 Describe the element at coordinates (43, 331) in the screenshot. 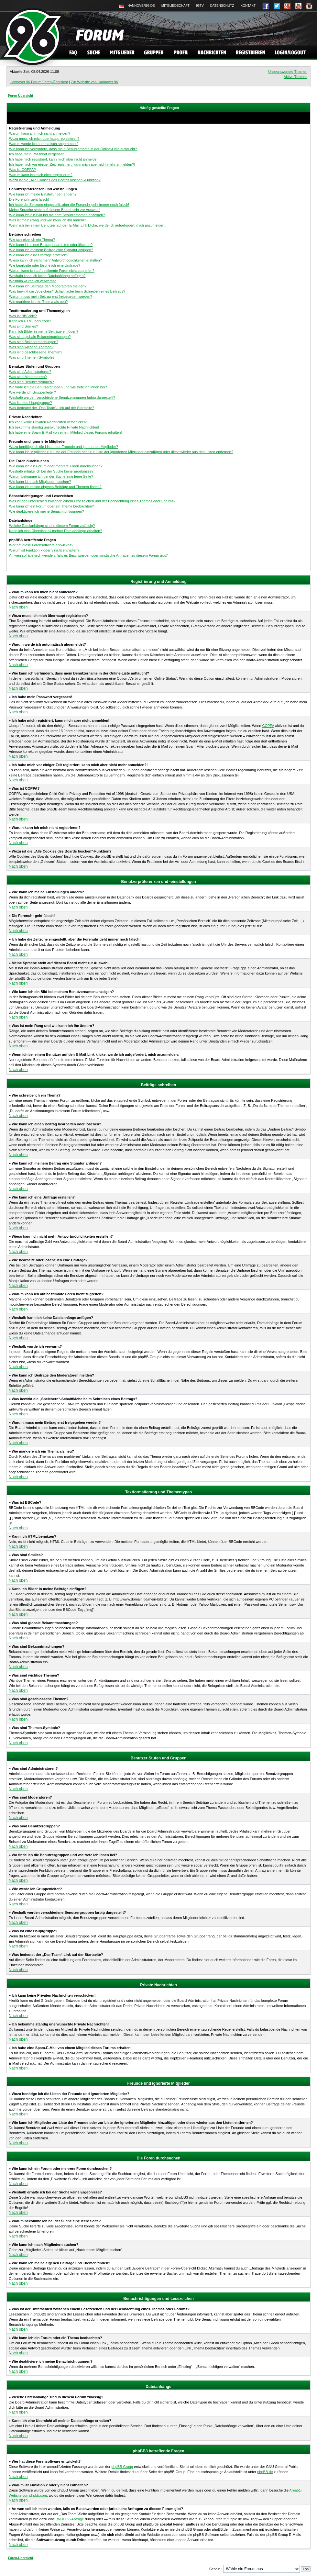

I see `Kann ich Bilder in meine Beiträge einfügen?` at that location.